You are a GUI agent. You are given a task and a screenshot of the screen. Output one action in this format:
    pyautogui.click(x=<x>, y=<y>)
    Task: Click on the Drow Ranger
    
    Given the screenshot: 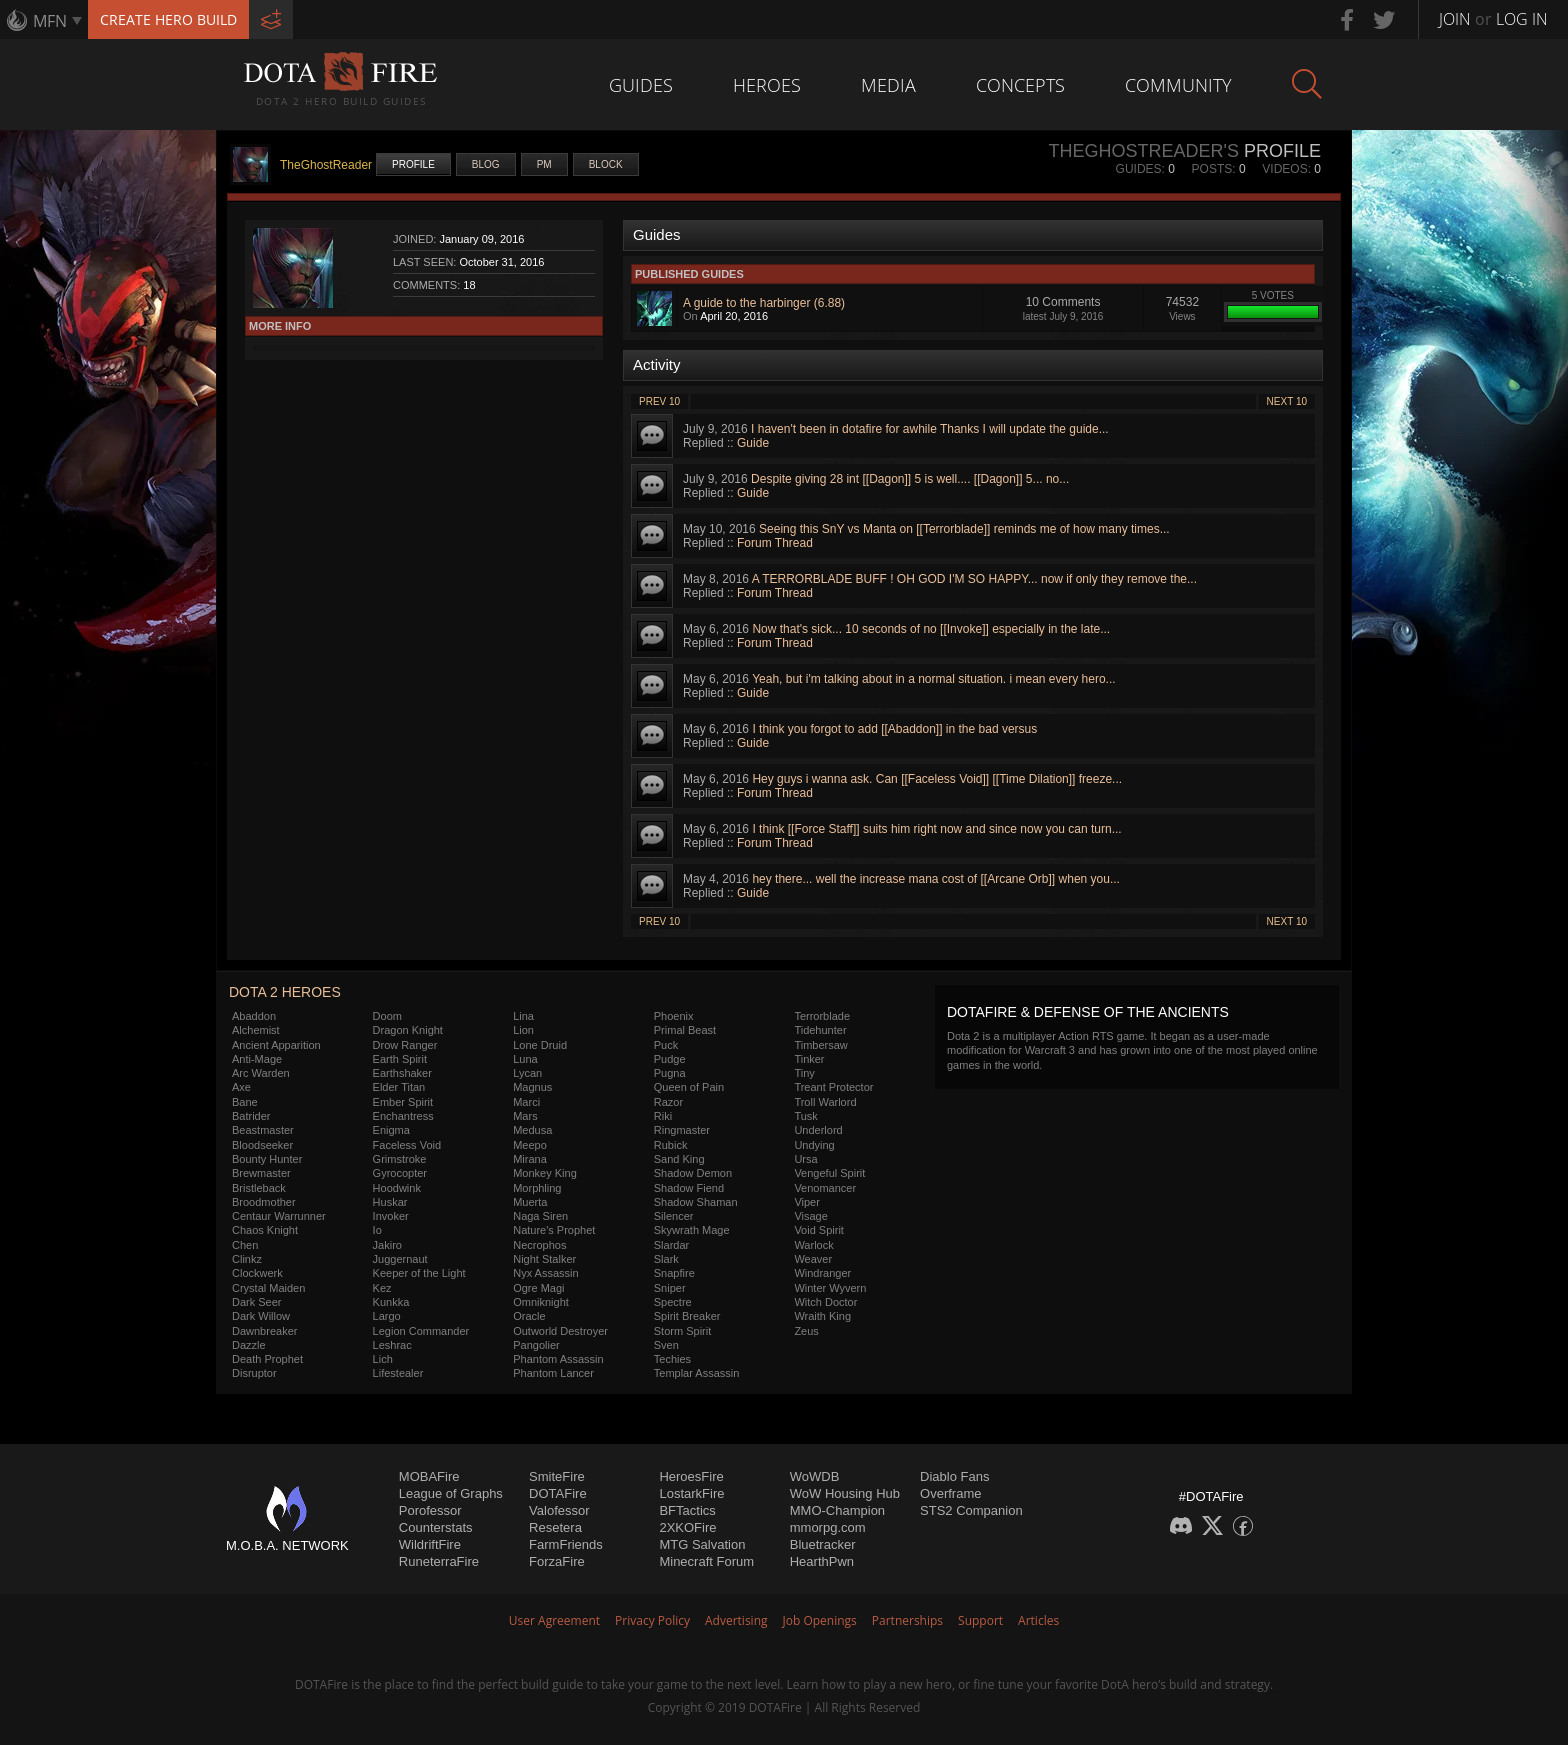 What is the action you would take?
    pyautogui.click(x=405, y=1045)
    